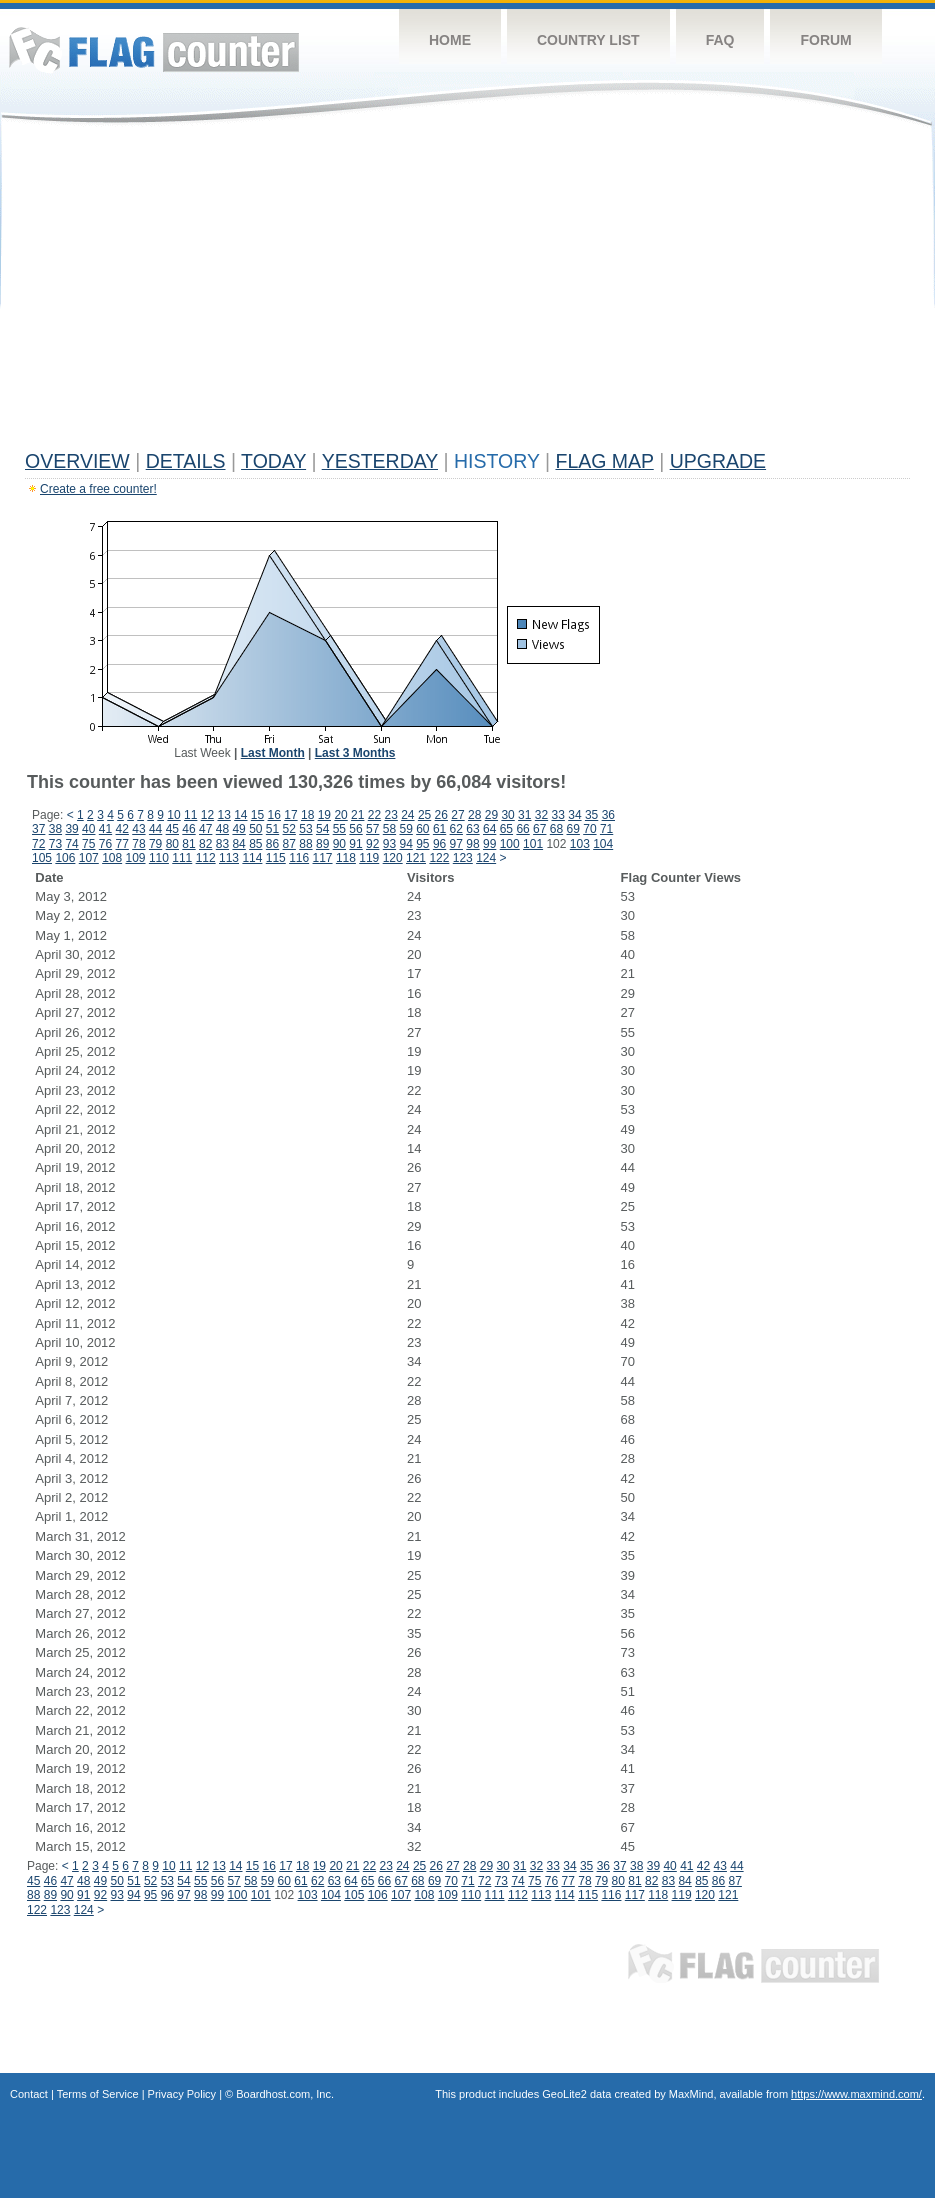 The height and width of the screenshot is (2198, 935). I want to click on Flag Counter, so click(154, 49).